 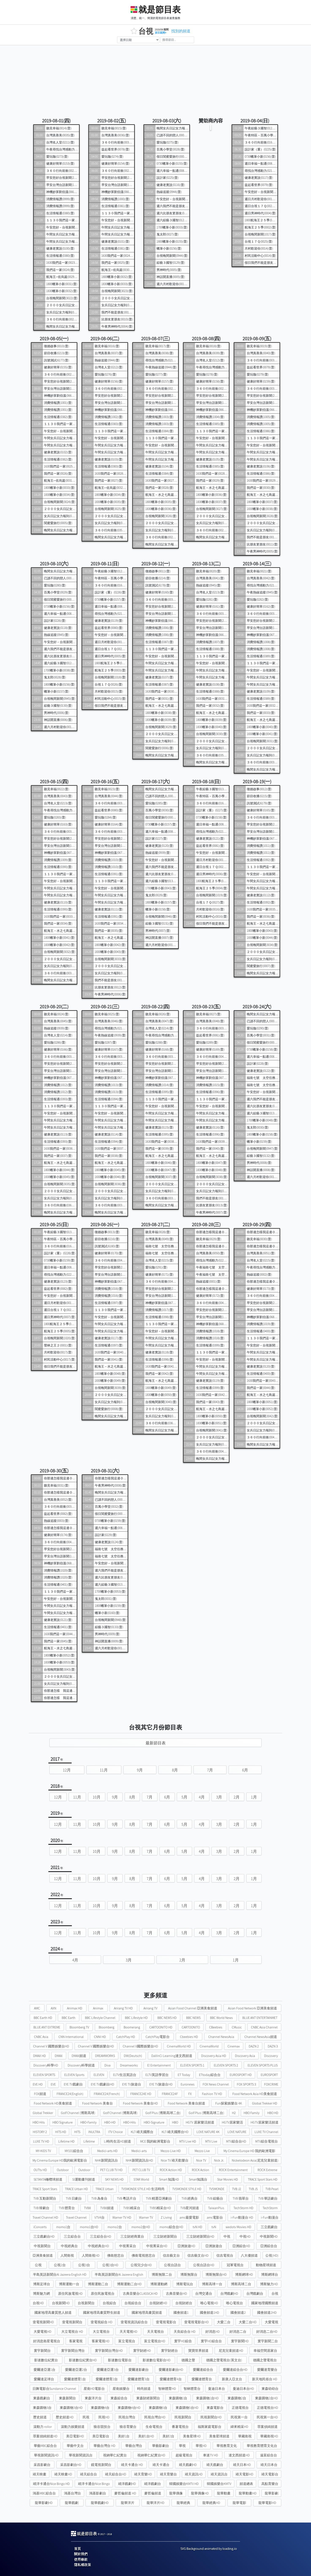 I want to click on 美好1台HD, so click(x=146, y=2436).